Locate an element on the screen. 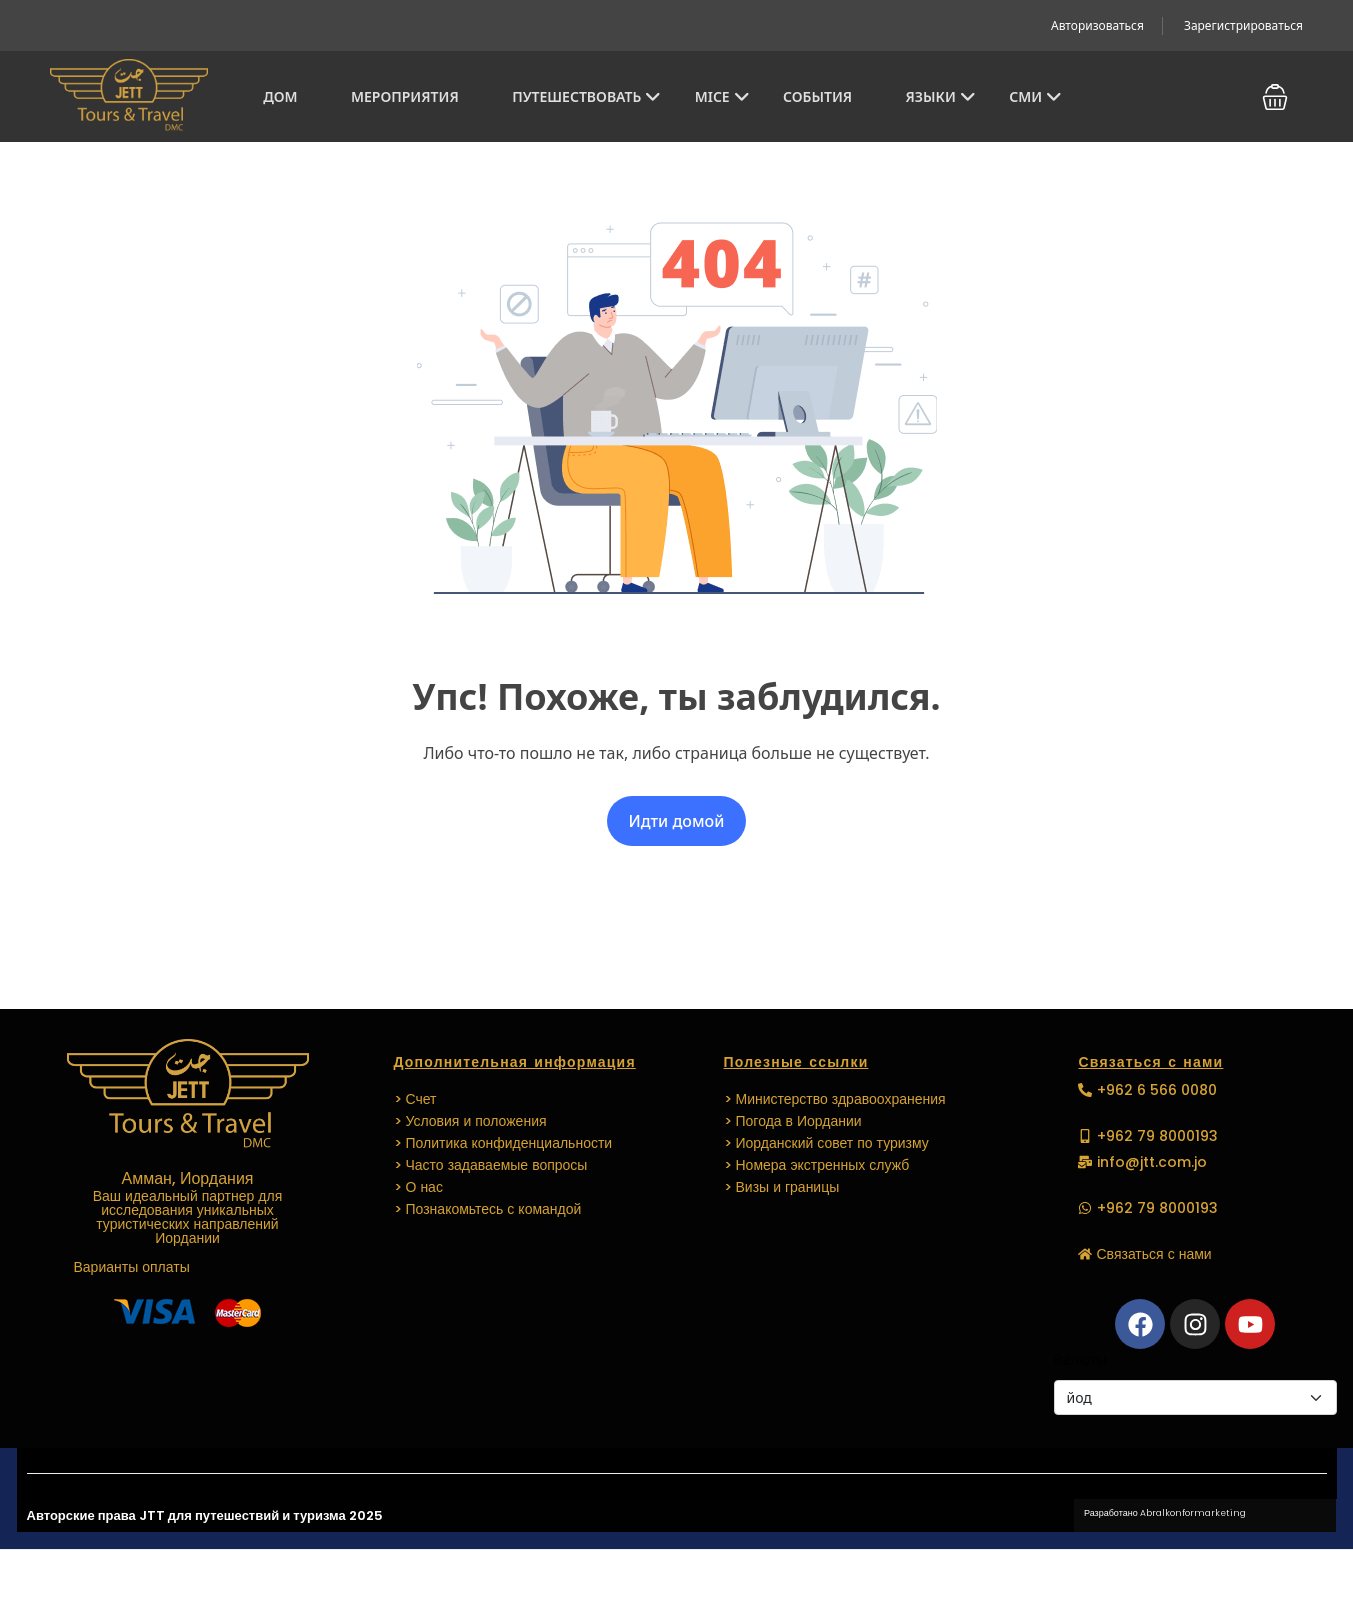  > Условия и положения is located at coordinates (470, 1121).